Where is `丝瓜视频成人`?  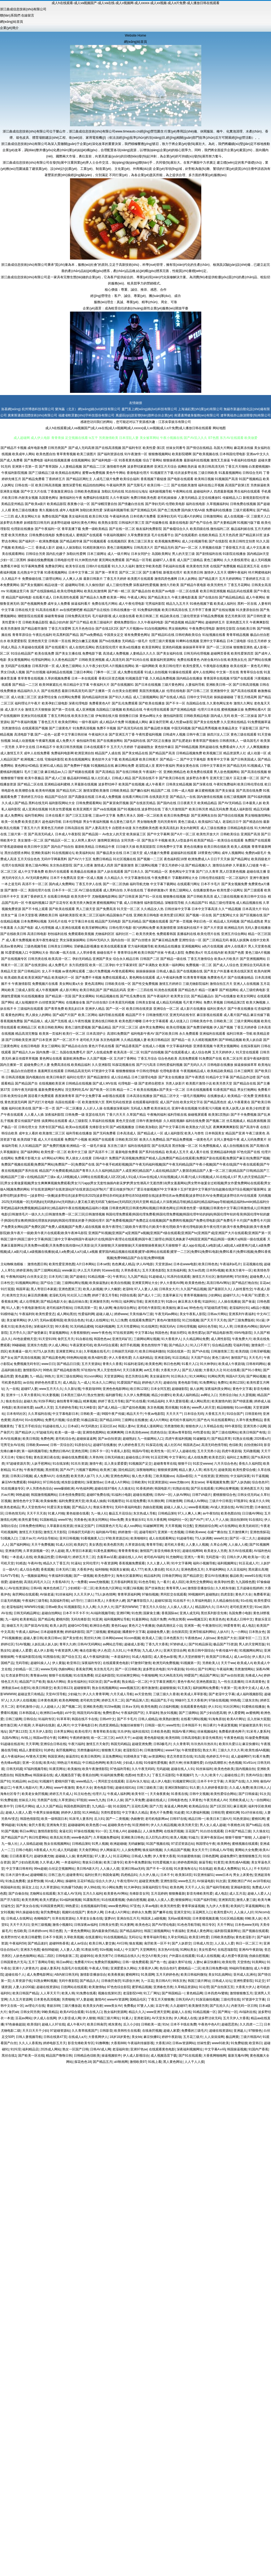
丝瓜视频成人 is located at coordinates (236, 1121).